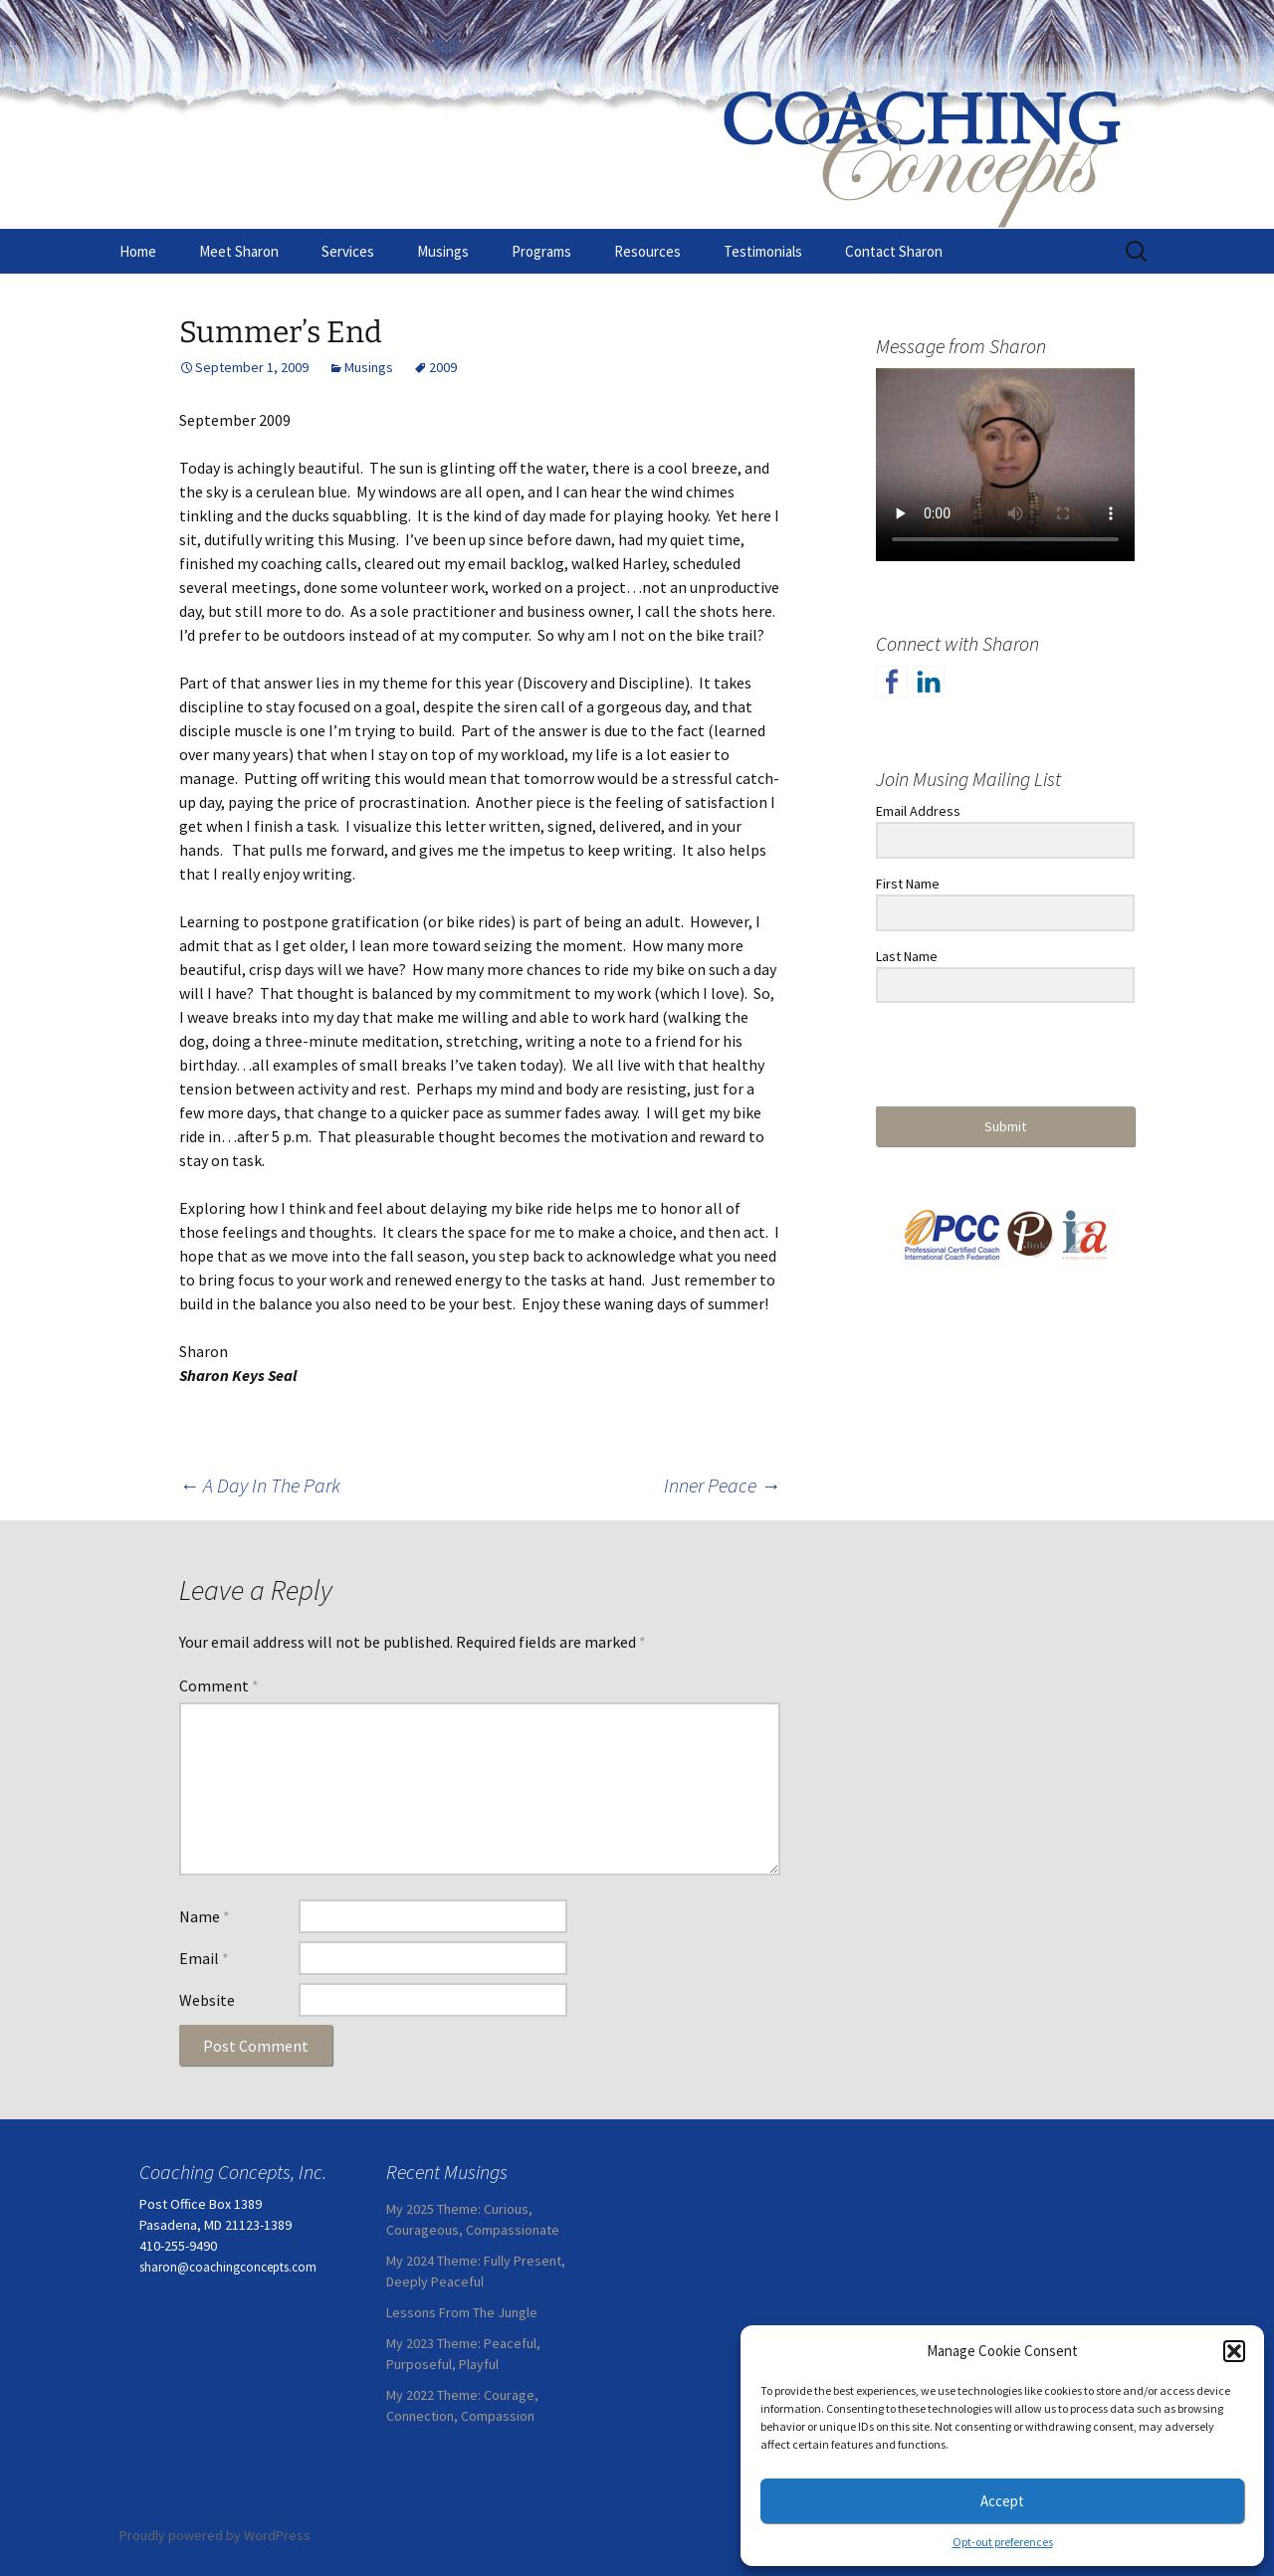 The height and width of the screenshot is (2576, 1274). Describe the element at coordinates (204, 1958) in the screenshot. I see `Email` at that location.